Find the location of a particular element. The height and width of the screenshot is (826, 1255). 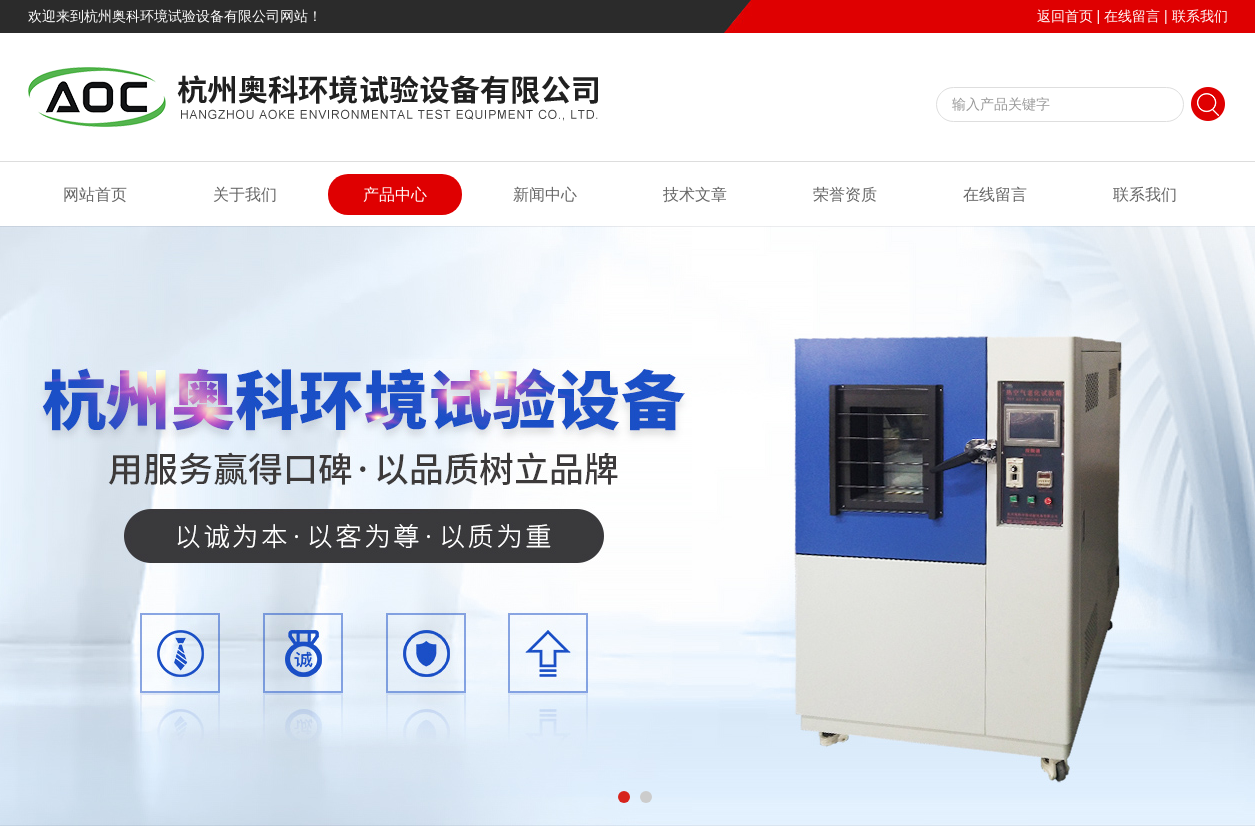

新闻中心 is located at coordinates (545, 194).